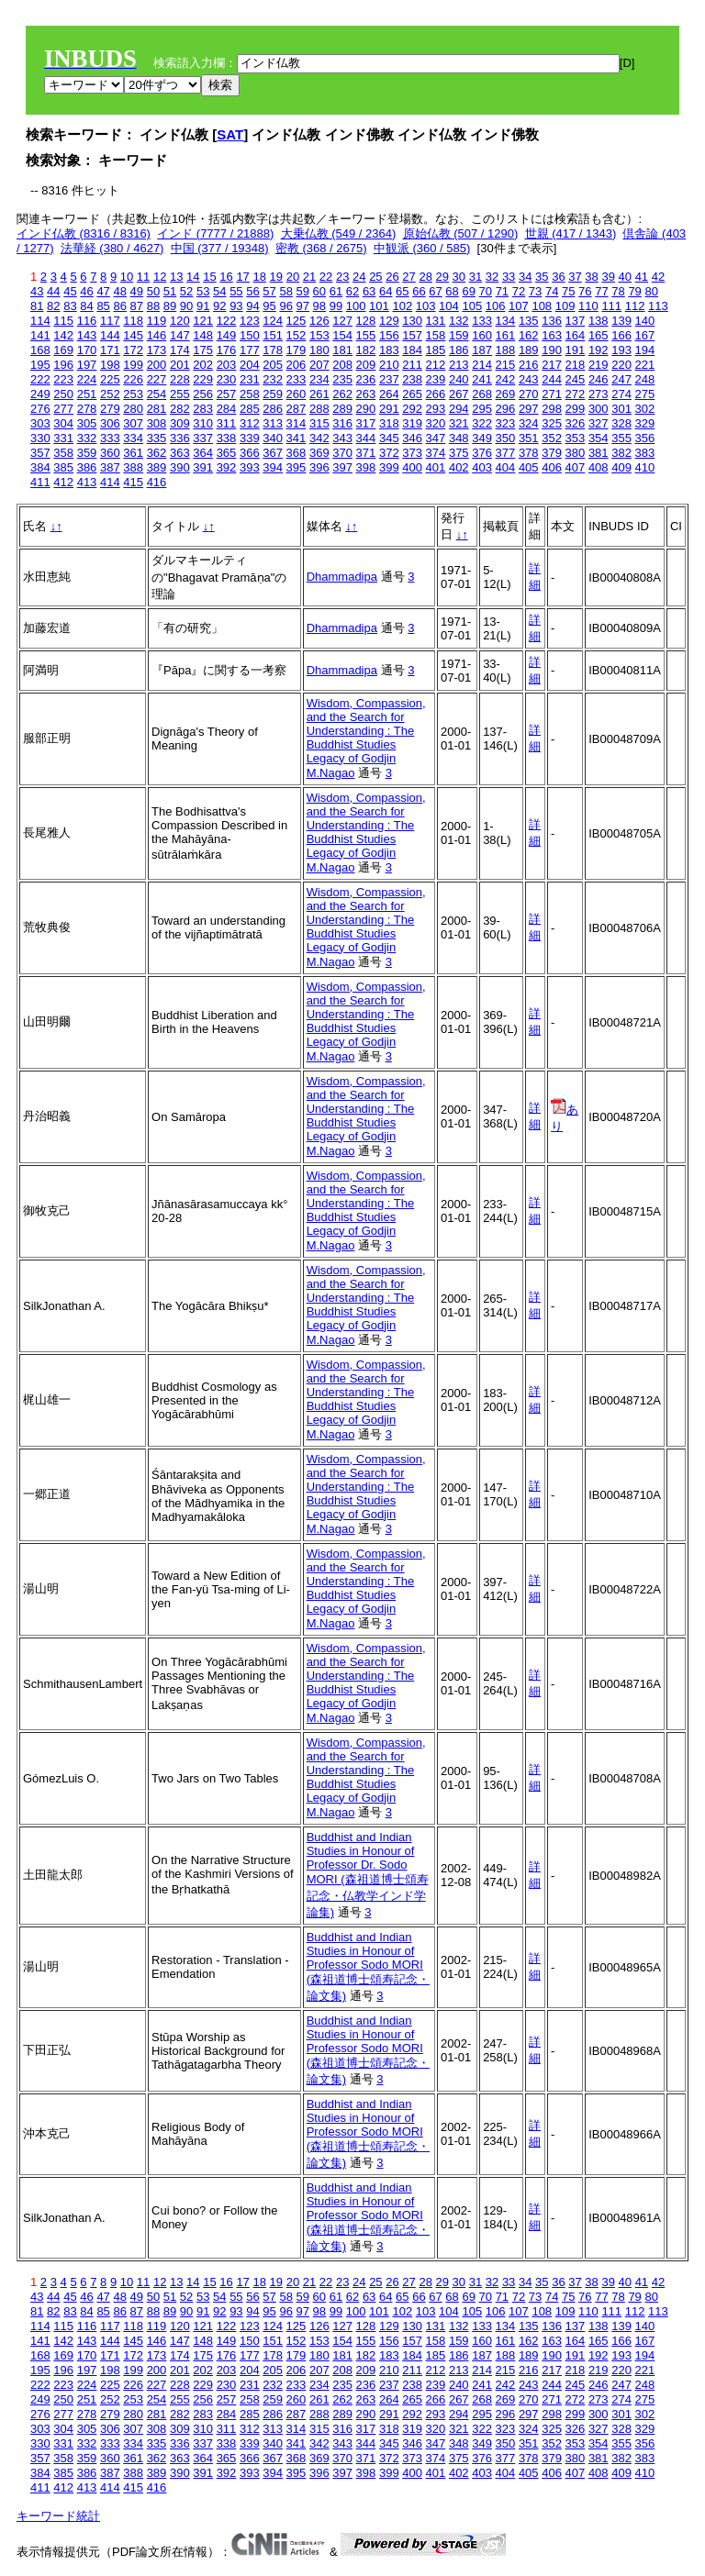 This screenshot has height=2576, width=705. Describe the element at coordinates (203, 350) in the screenshot. I see `175` at that location.